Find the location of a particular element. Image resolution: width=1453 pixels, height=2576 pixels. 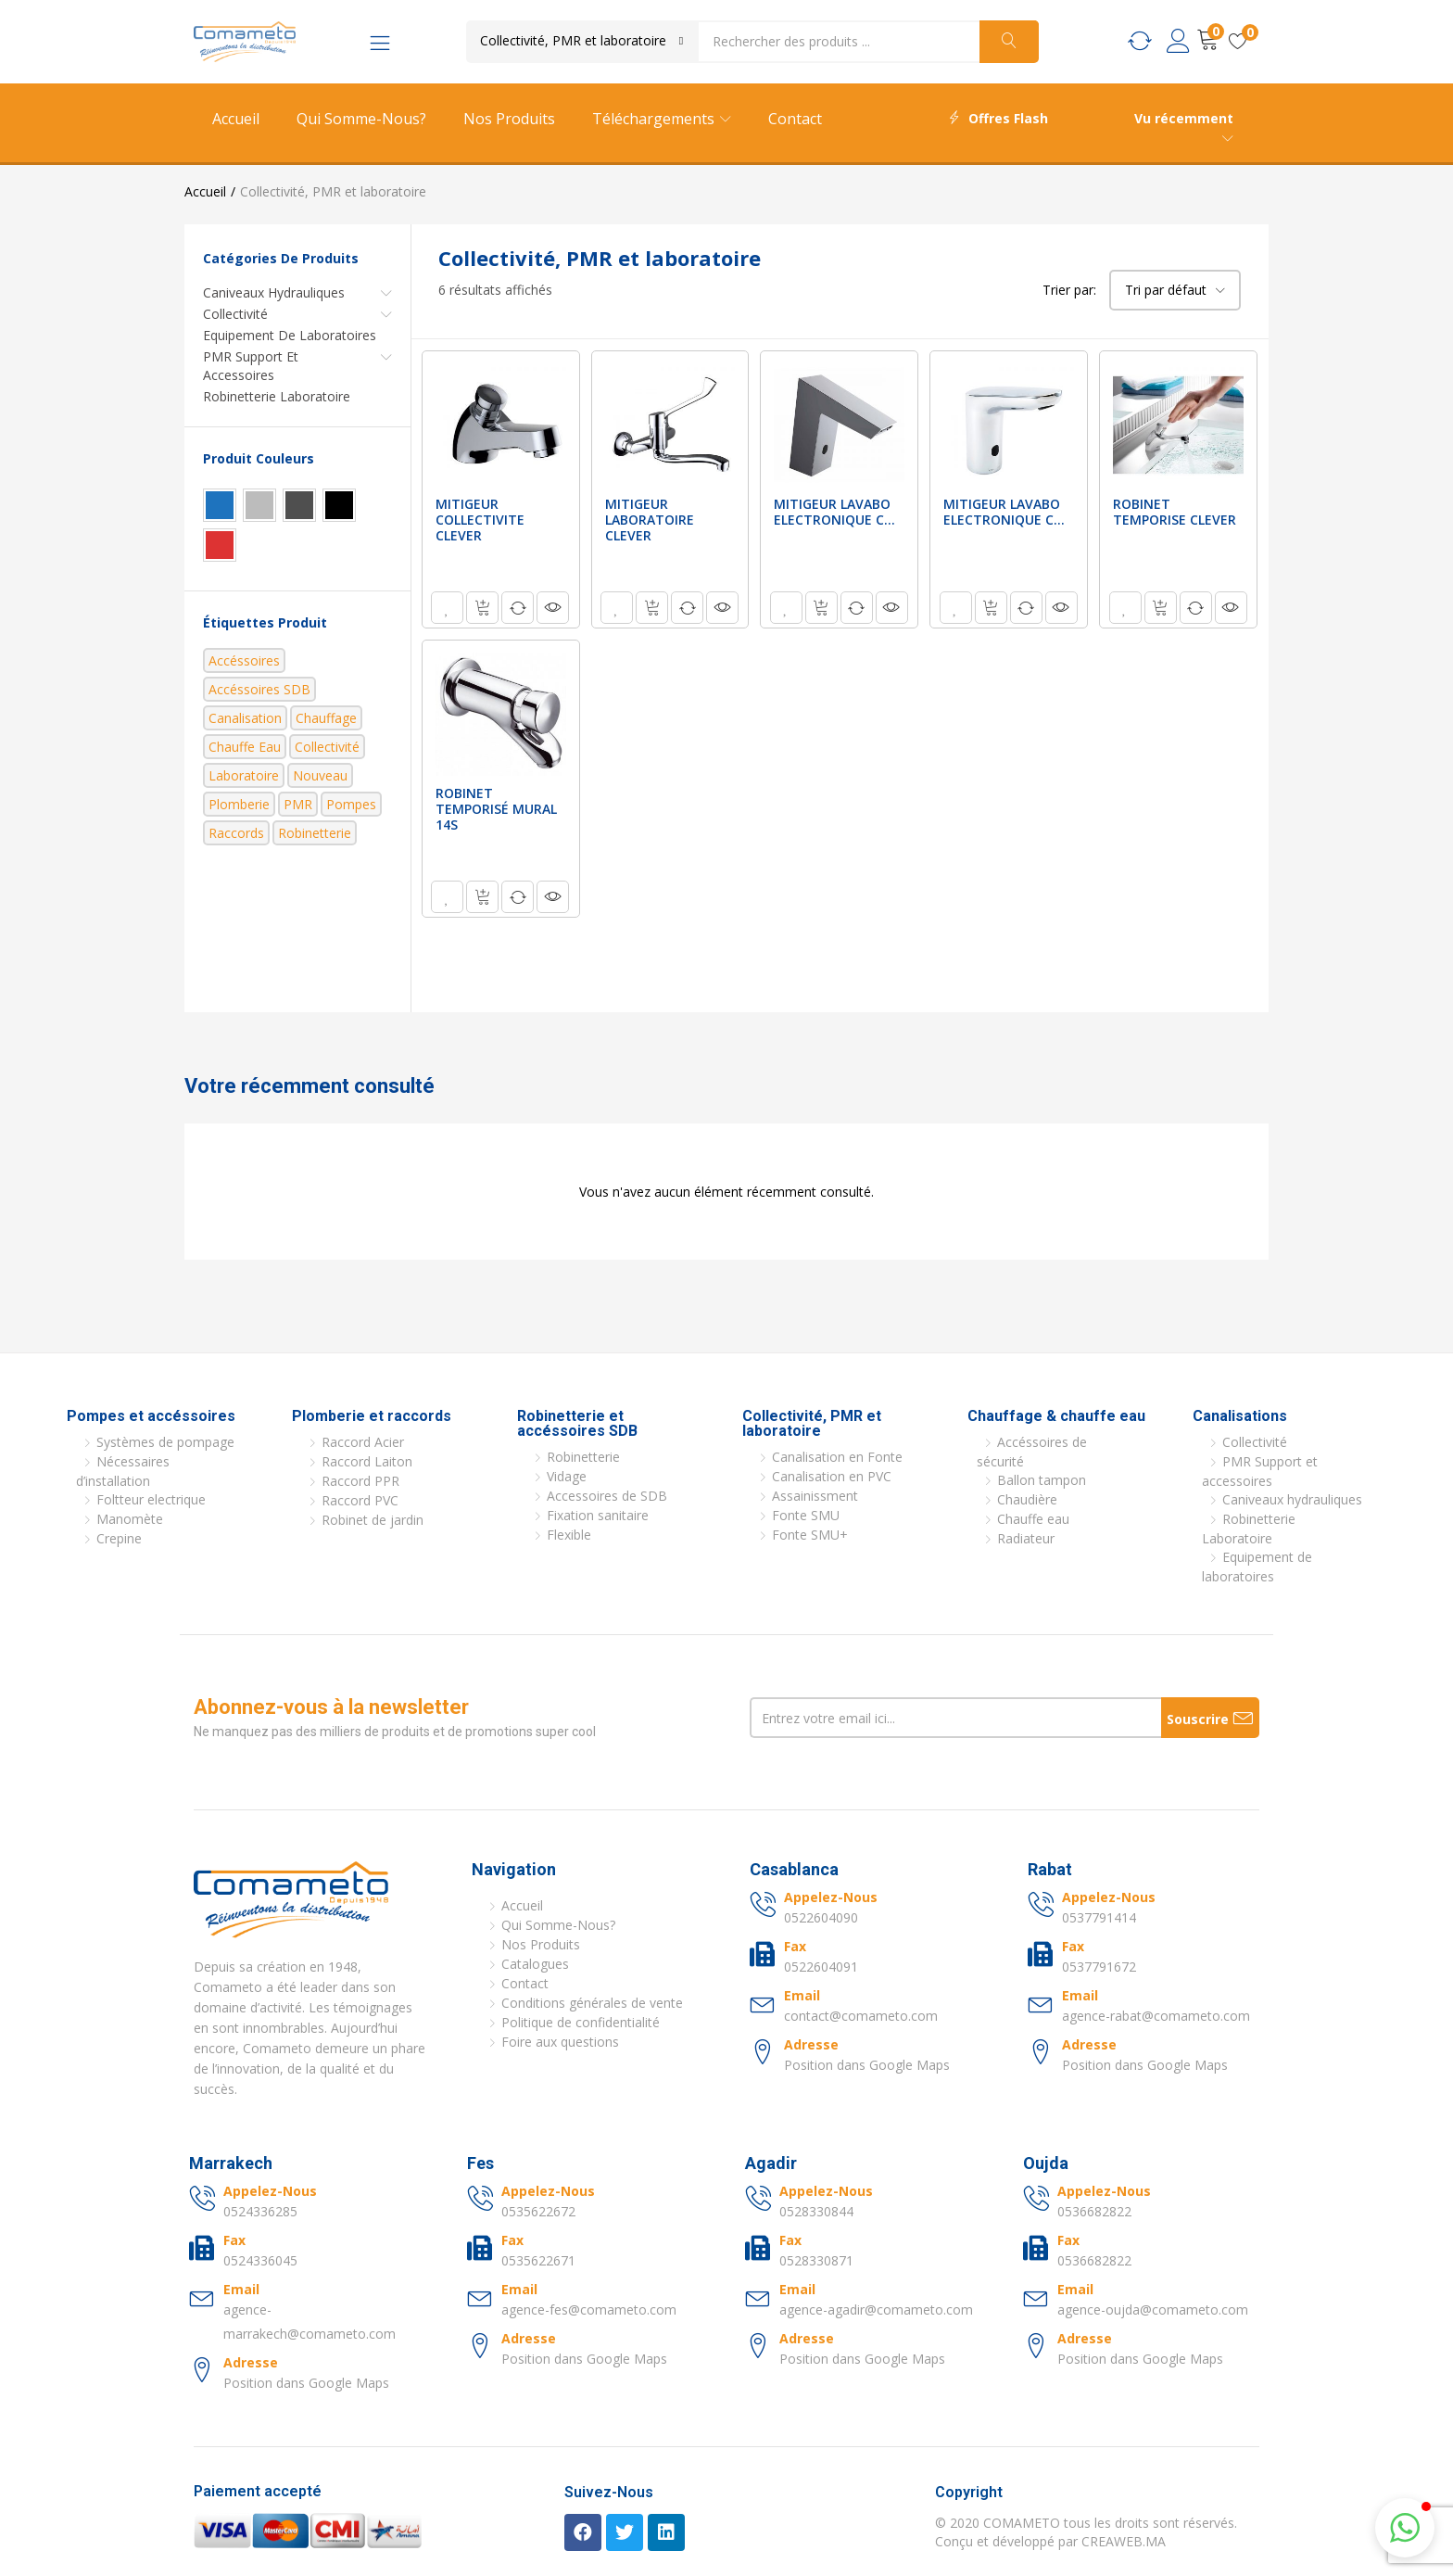

Nos Produits is located at coordinates (509, 118).